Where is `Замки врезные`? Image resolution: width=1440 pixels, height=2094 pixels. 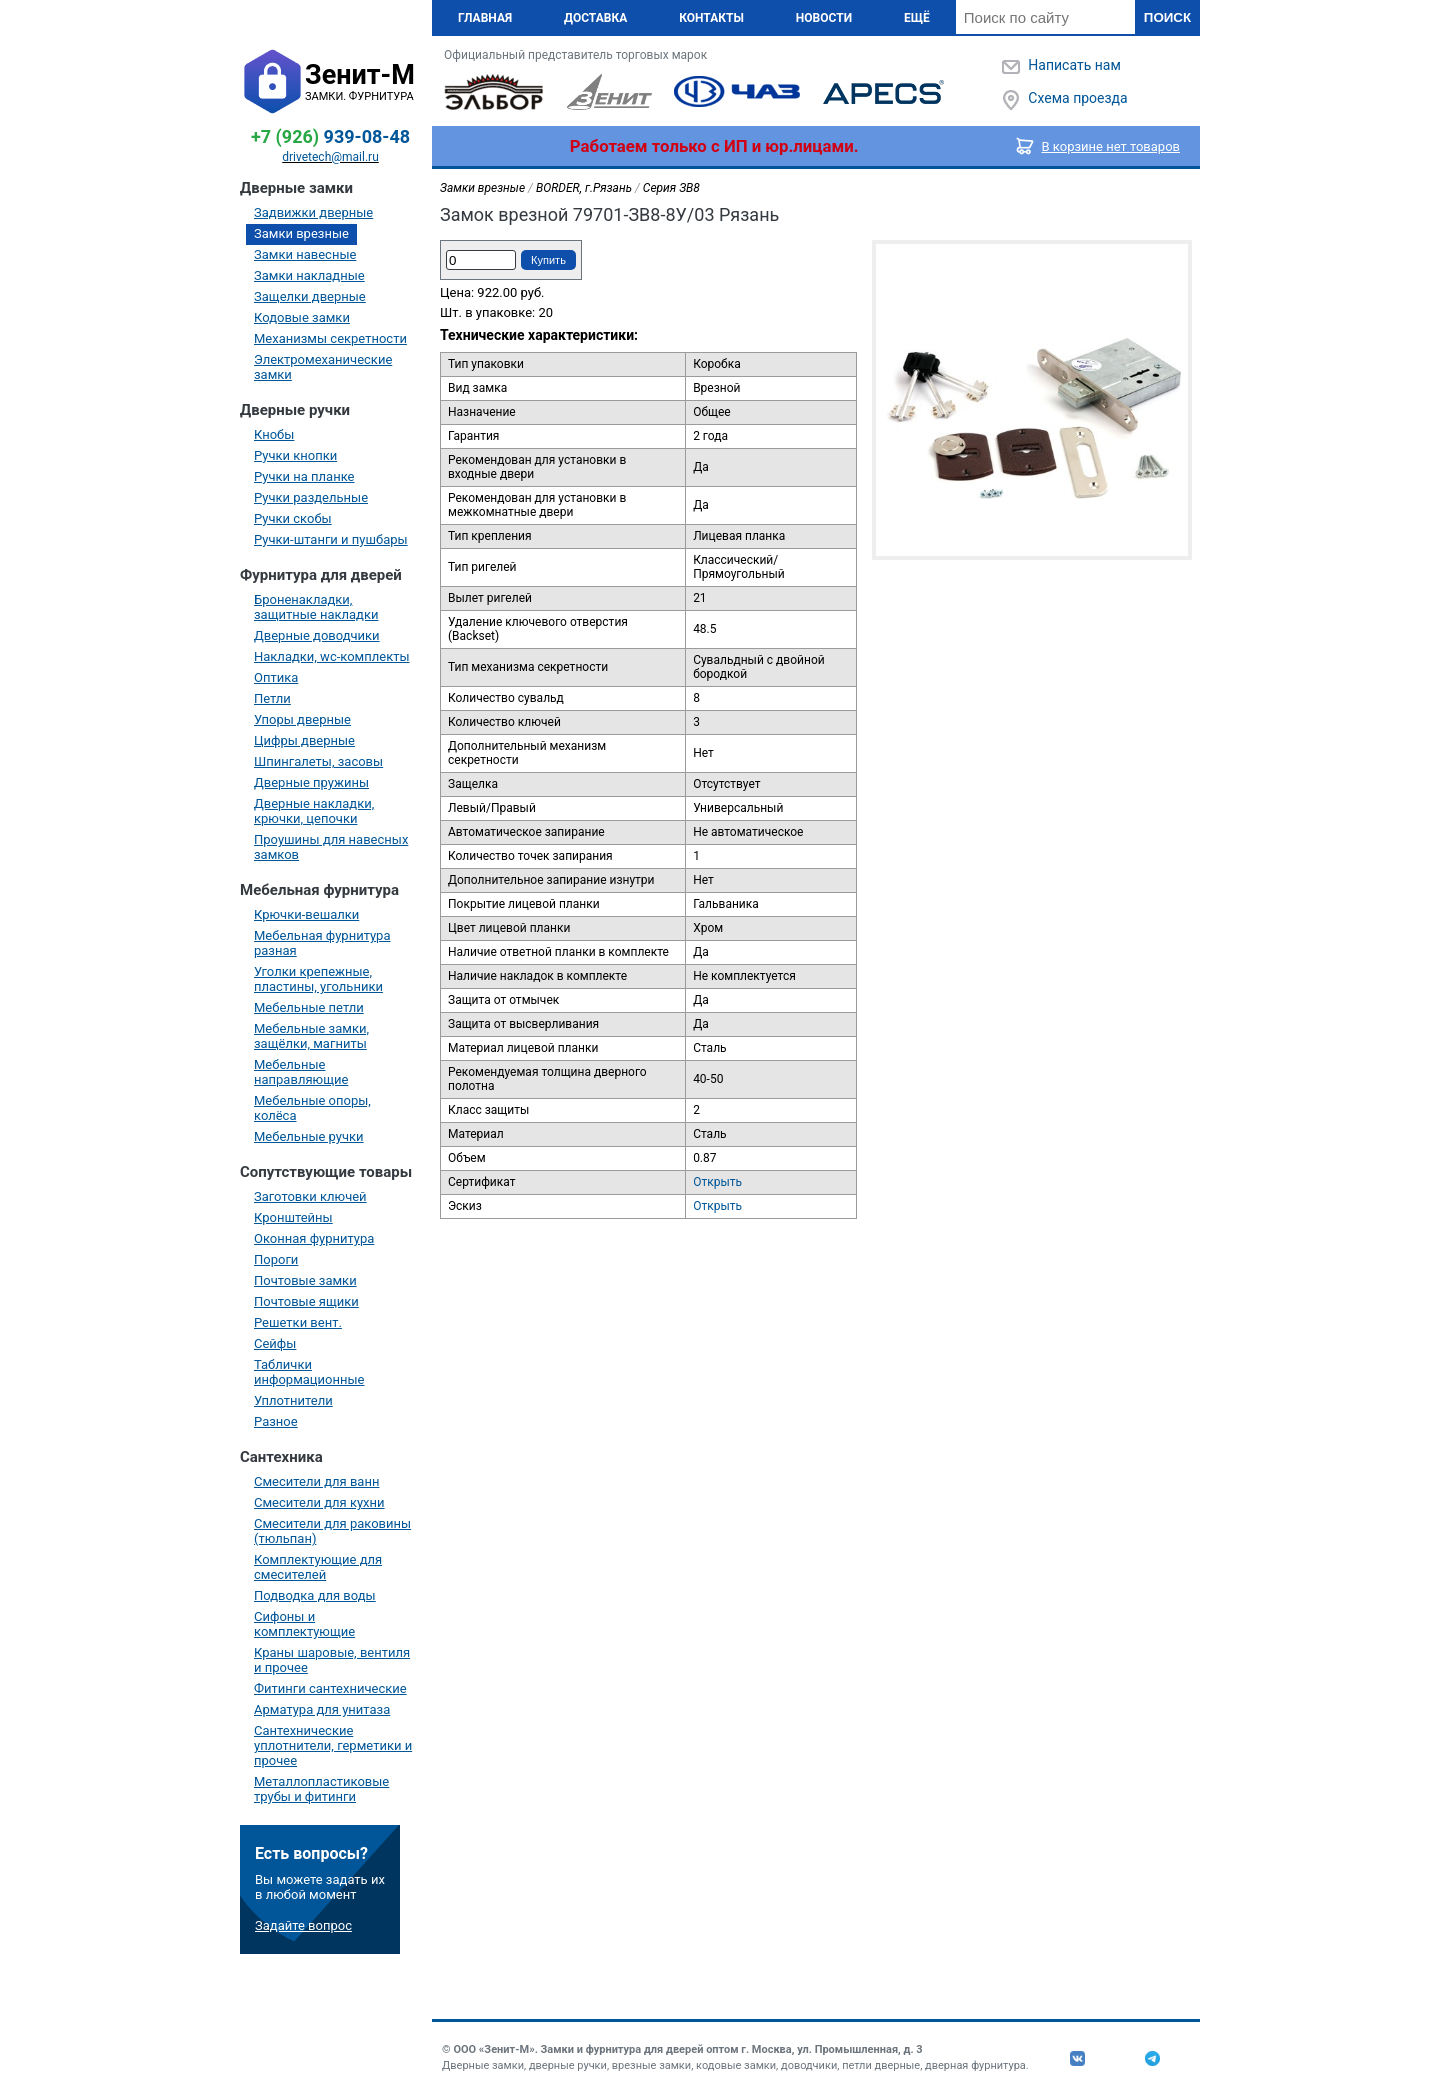 Замки врезные is located at coordinates (301, 233).